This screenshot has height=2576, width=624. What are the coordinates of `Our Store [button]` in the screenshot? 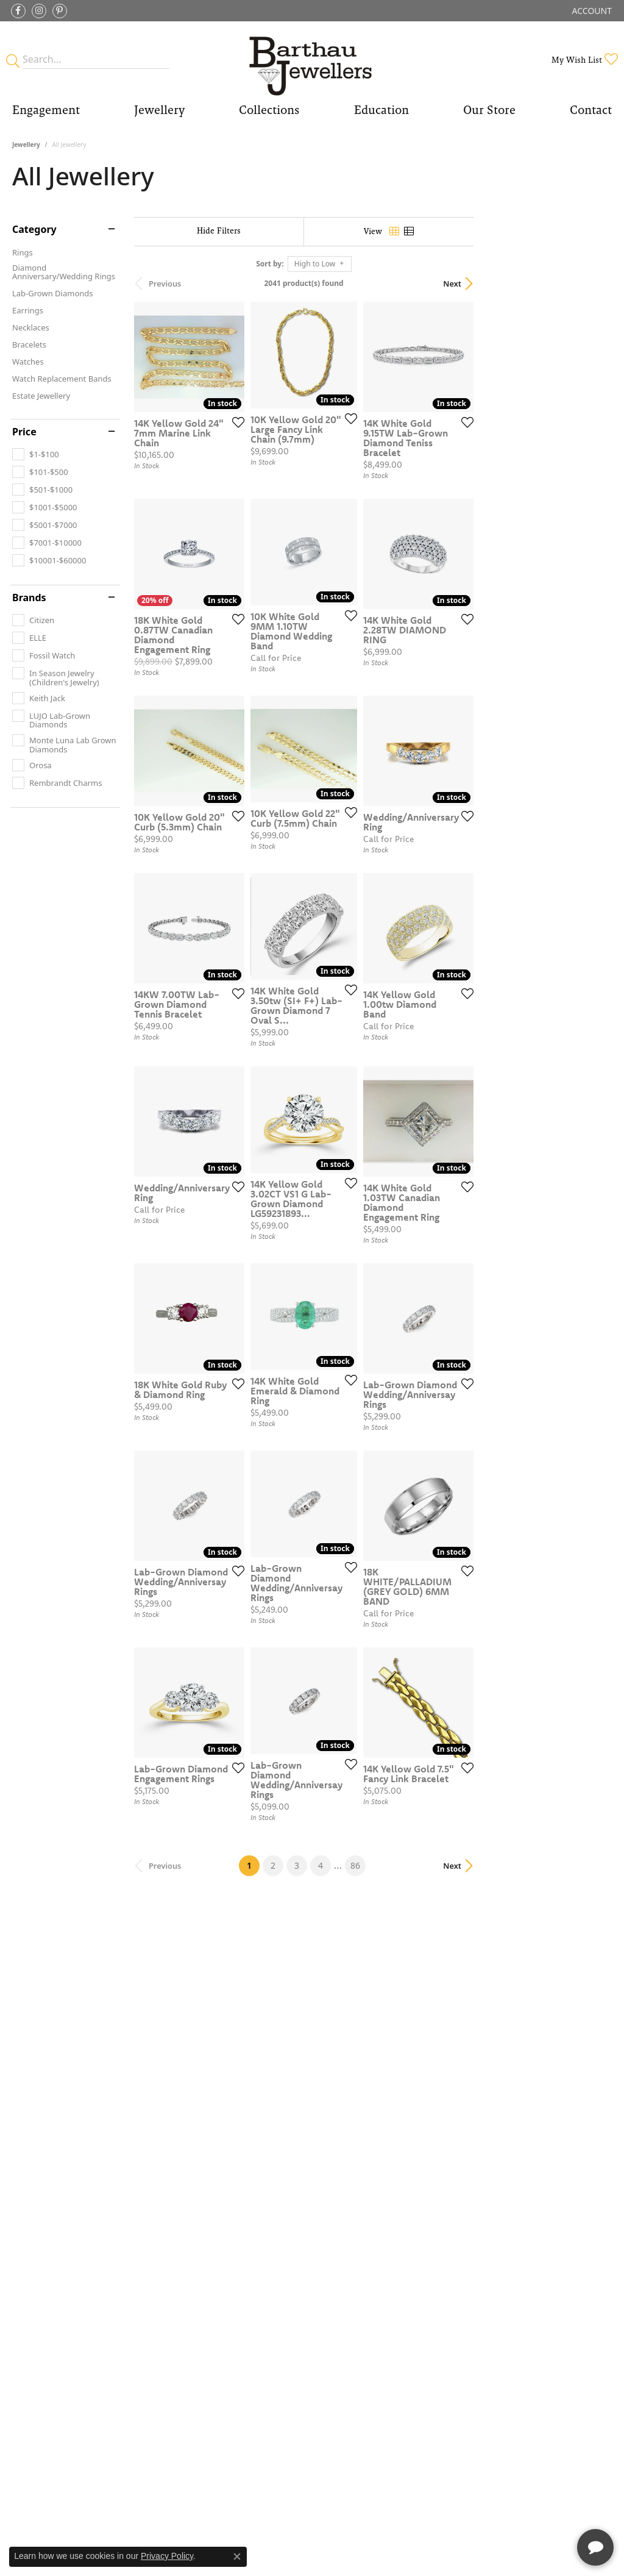 It's located at (489, 109).